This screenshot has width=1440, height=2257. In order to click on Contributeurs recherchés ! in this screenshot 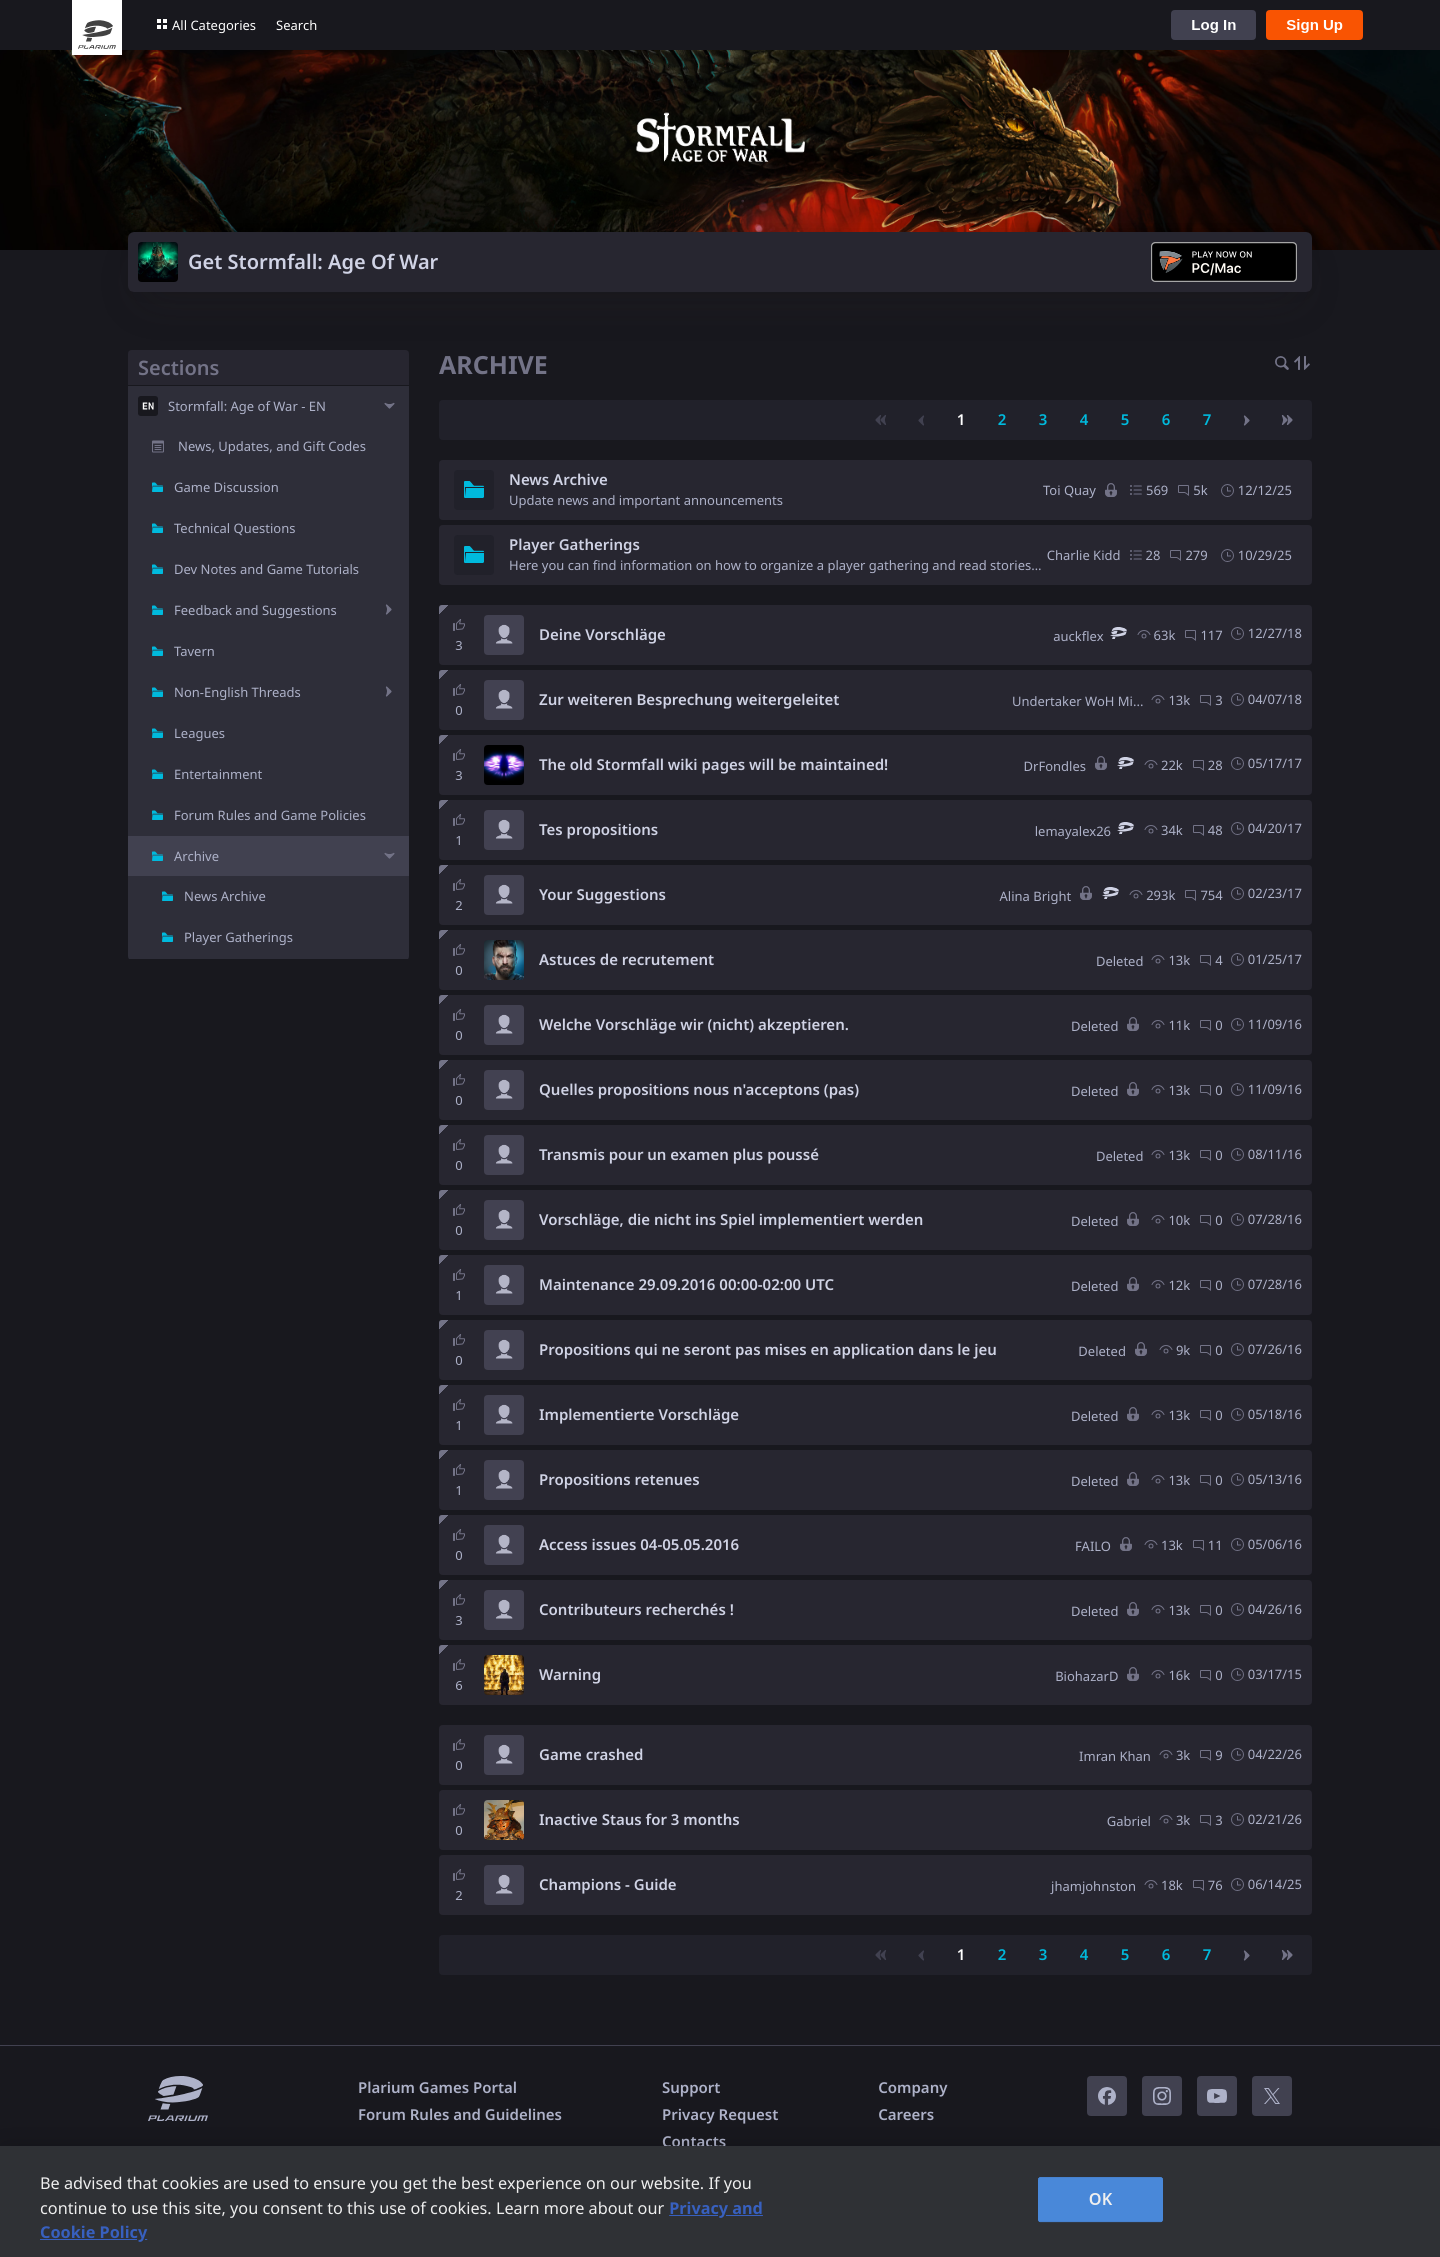, I will do `click(636, 1610)`.